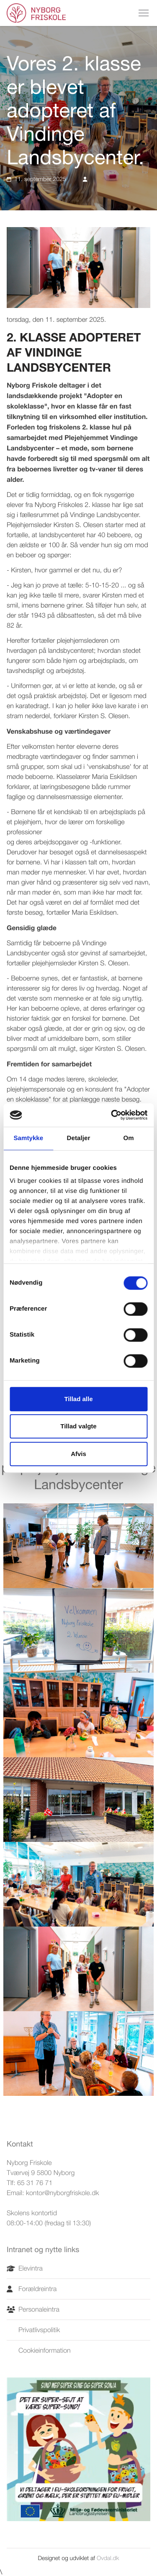 Image resolution: width=157 pixels, height=2576 pixels. I want to click on Afvis, so click(78, 1453).